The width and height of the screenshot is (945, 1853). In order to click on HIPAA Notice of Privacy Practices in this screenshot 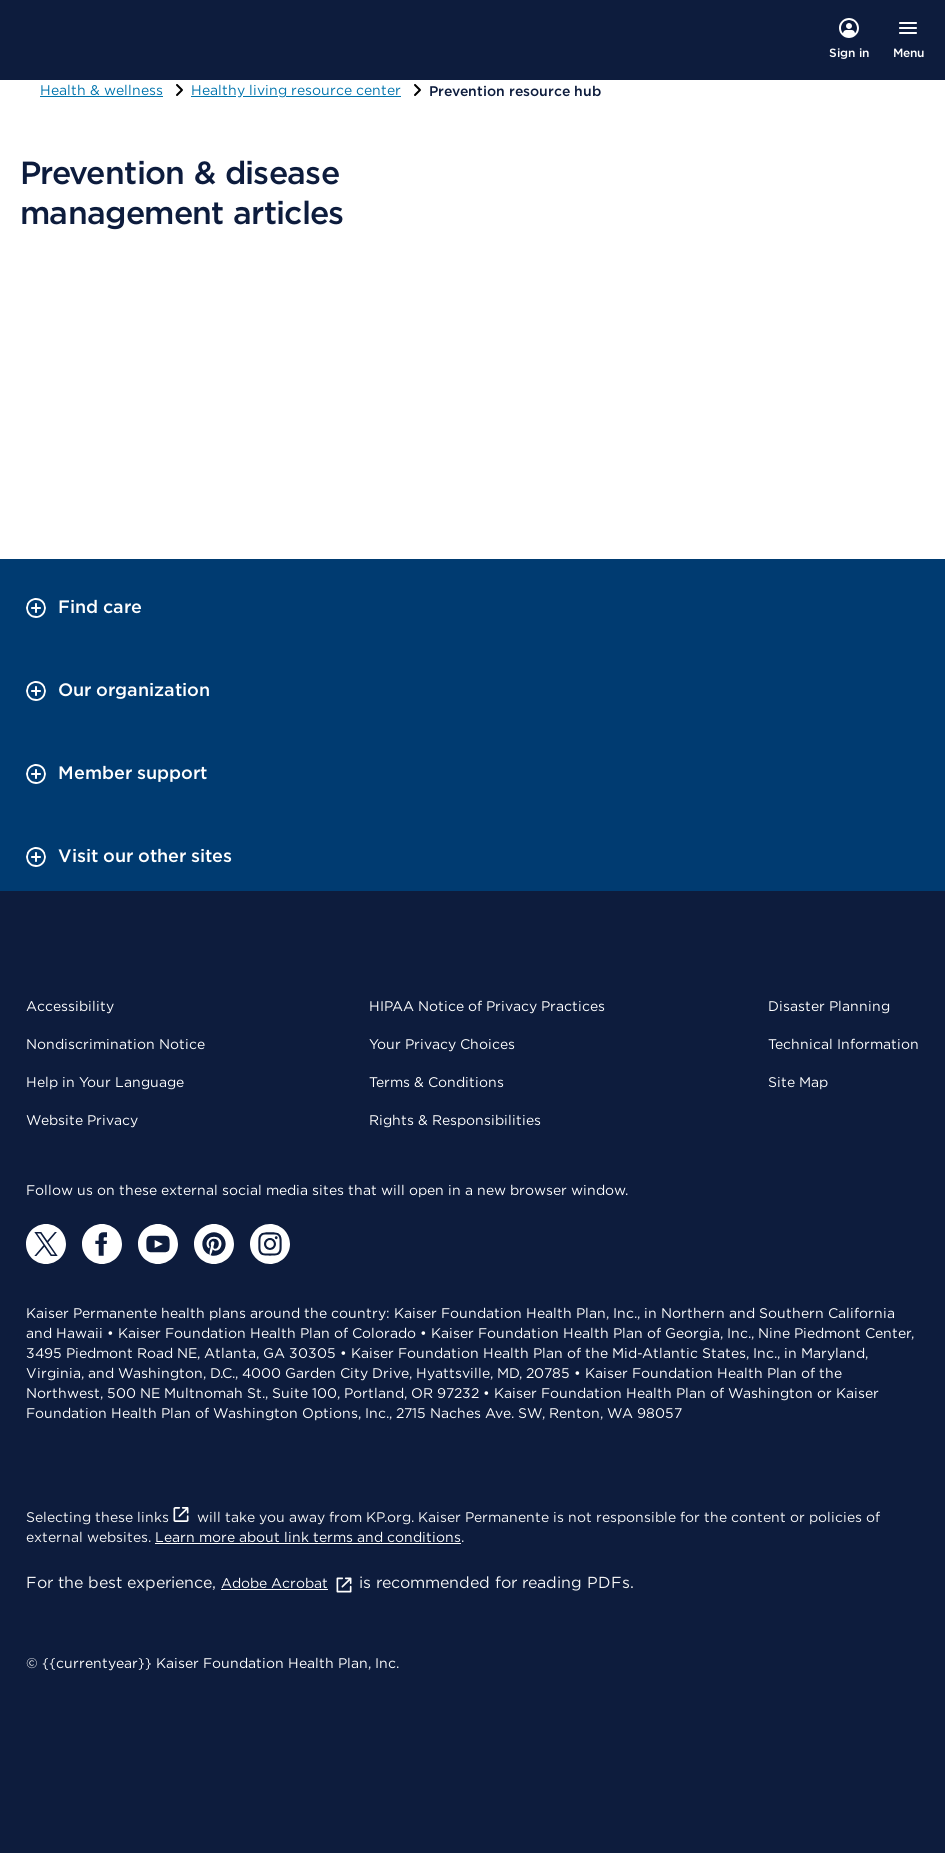, I will do `click(487, 1006)`.